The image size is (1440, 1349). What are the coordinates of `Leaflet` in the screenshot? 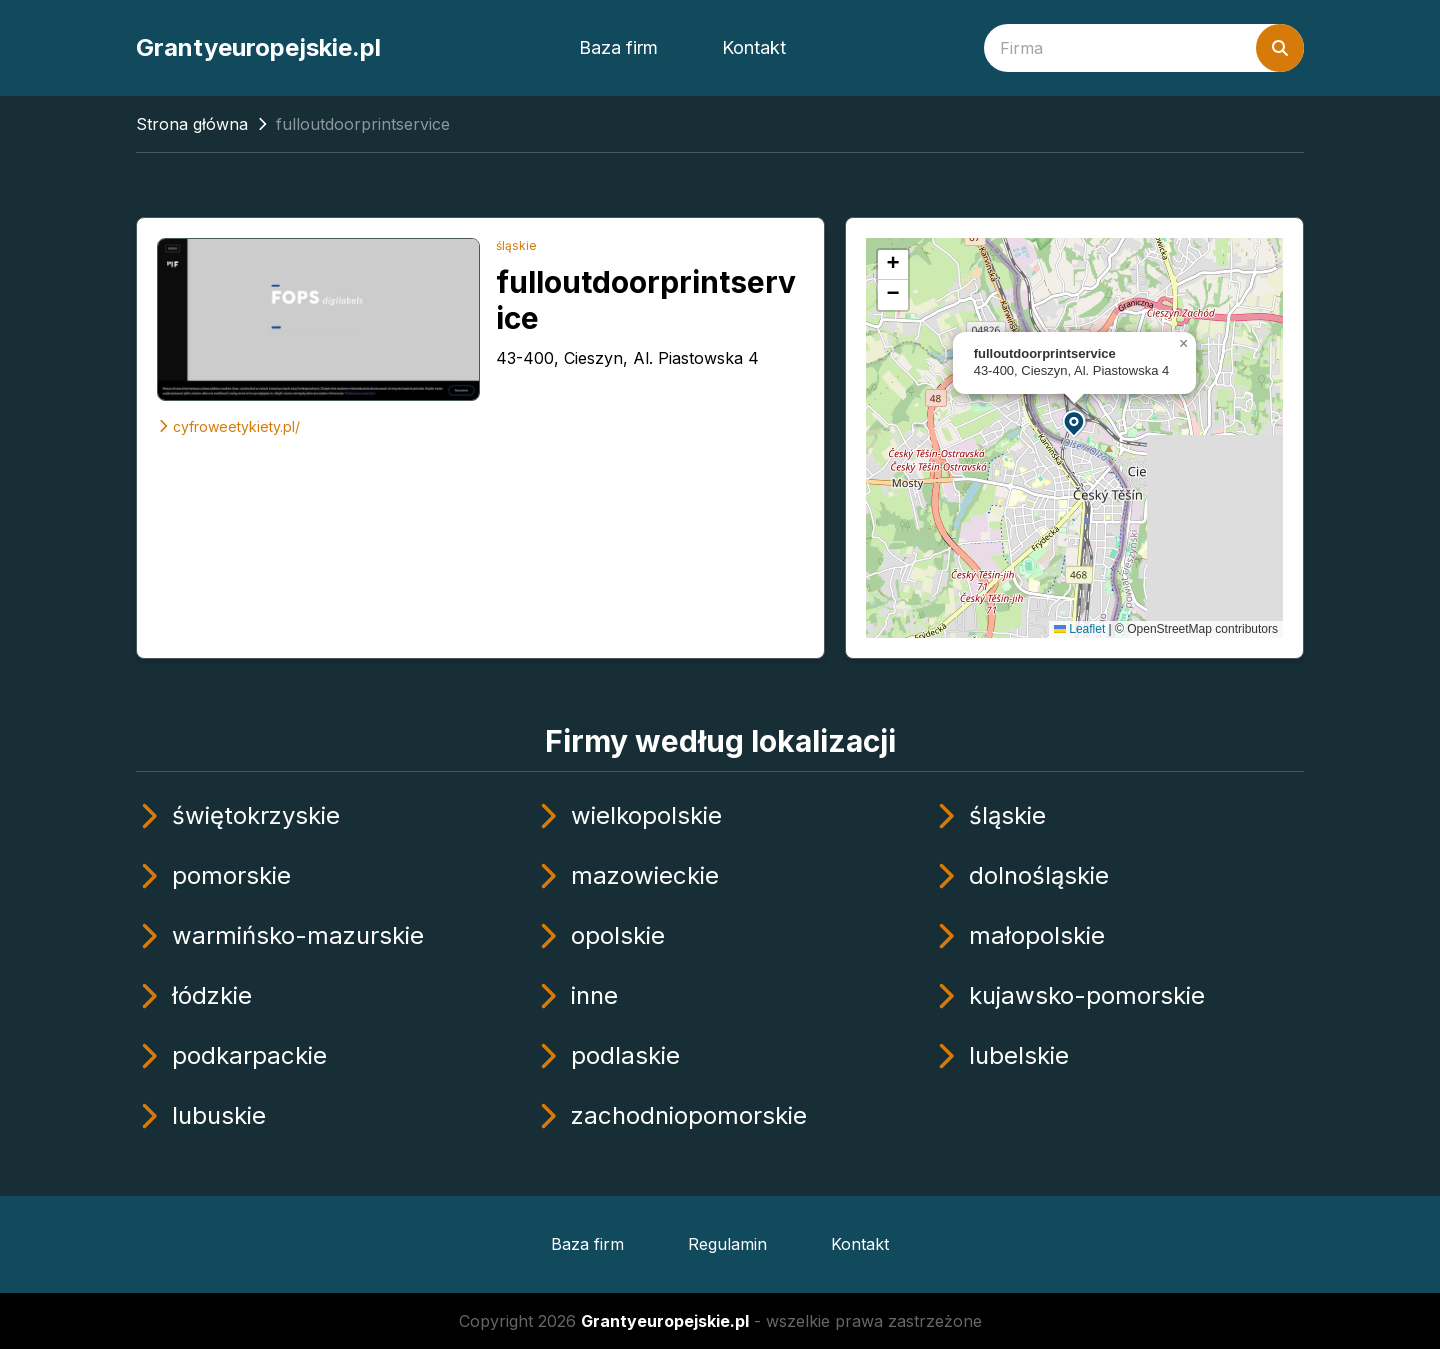 It's located at (1079, 629).